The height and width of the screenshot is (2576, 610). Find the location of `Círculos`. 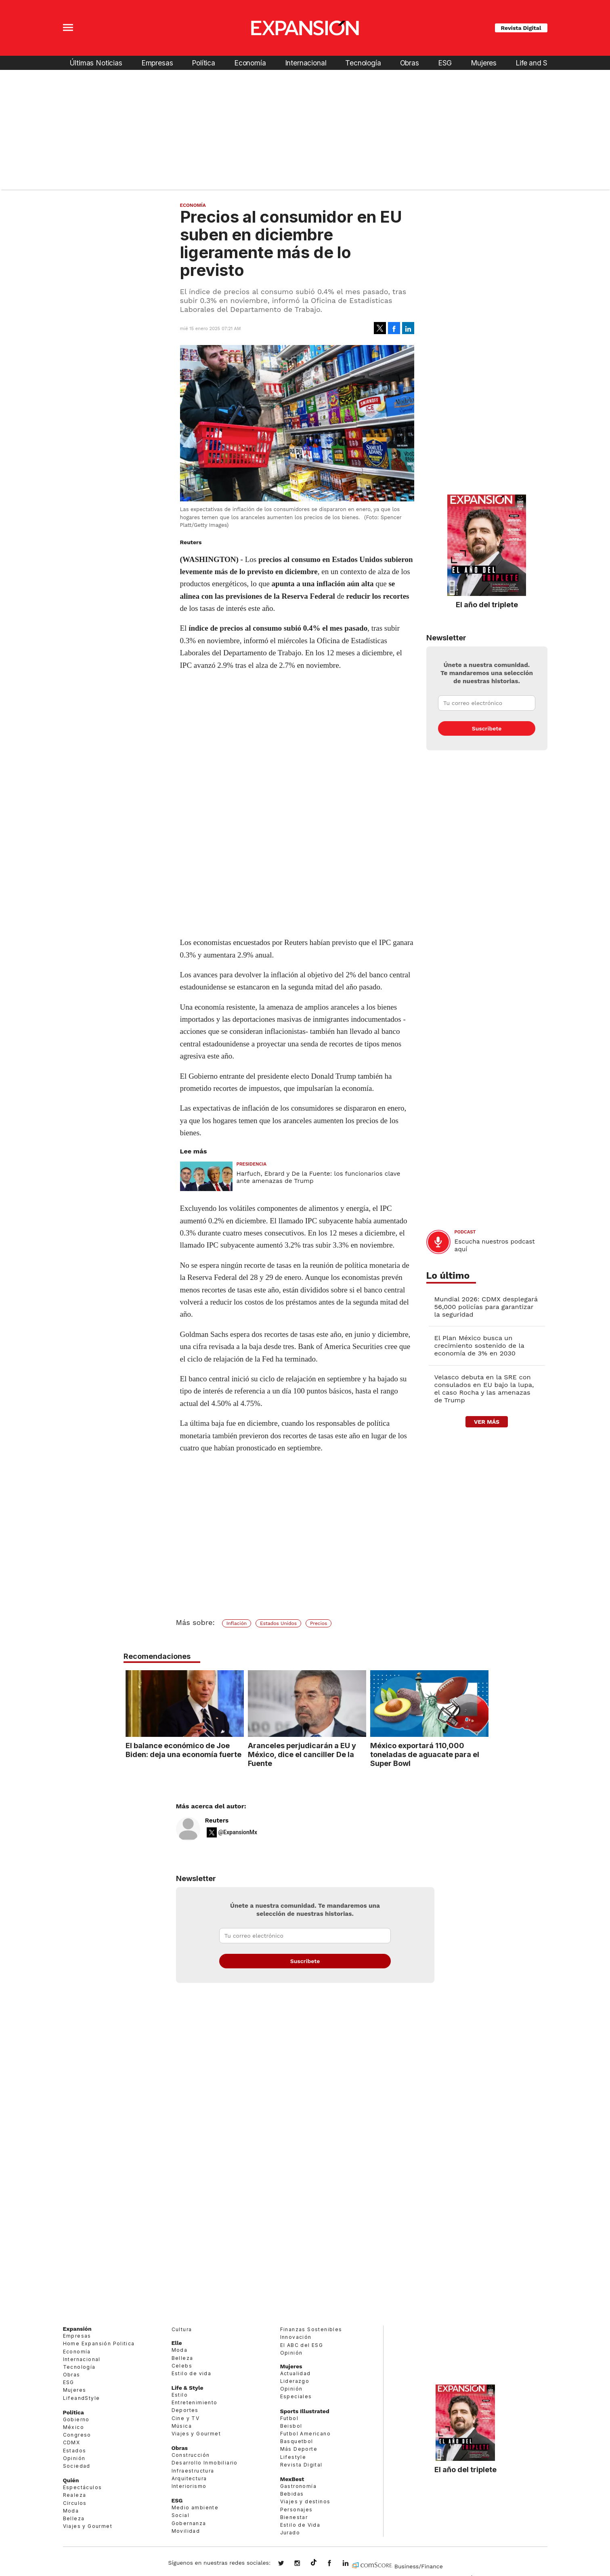

Círculos is located at coordinates (75, 2503).